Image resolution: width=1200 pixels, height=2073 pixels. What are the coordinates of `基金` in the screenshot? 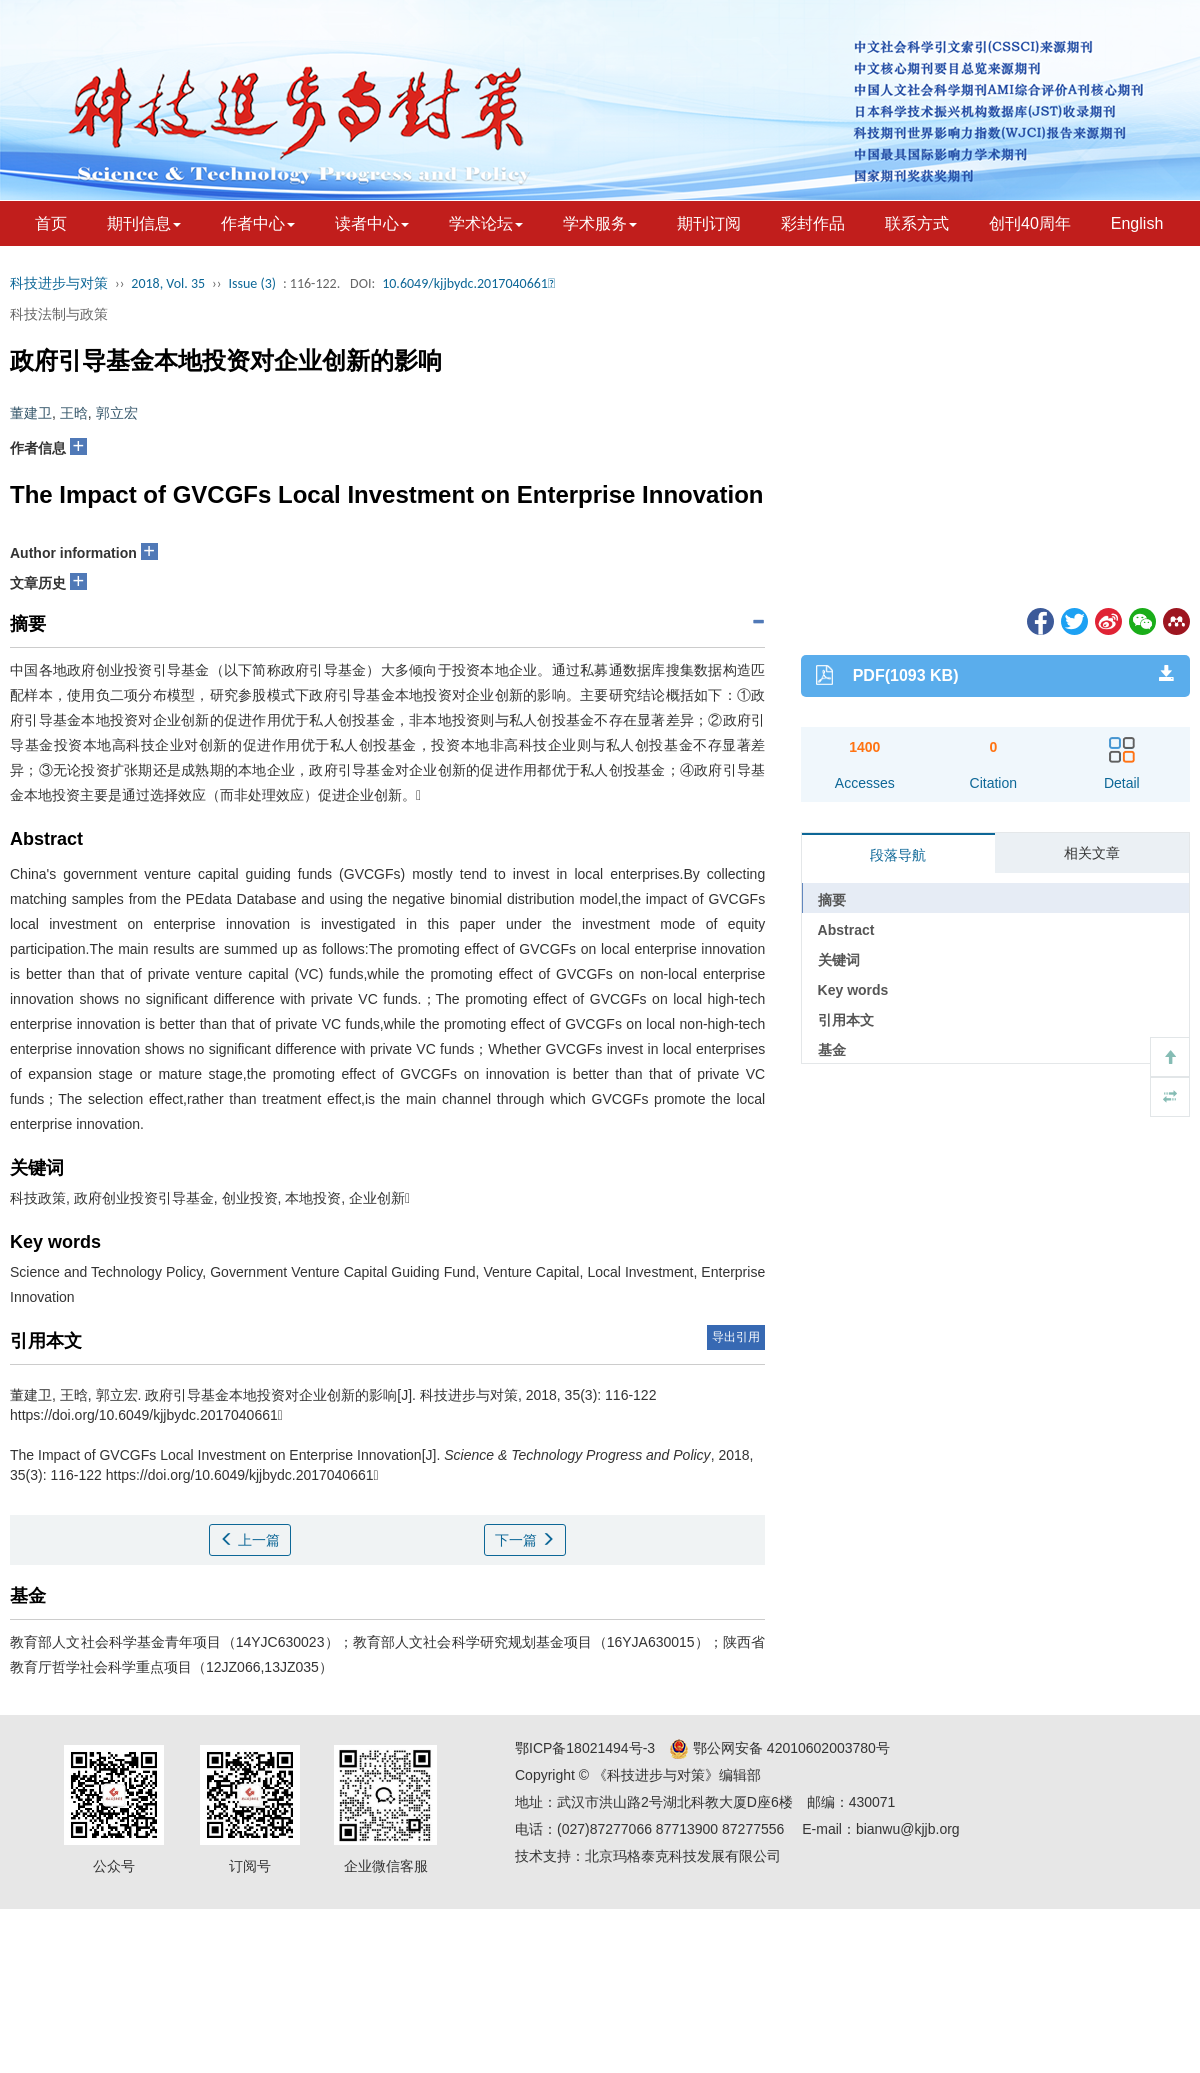 It's located at (832, 1050).